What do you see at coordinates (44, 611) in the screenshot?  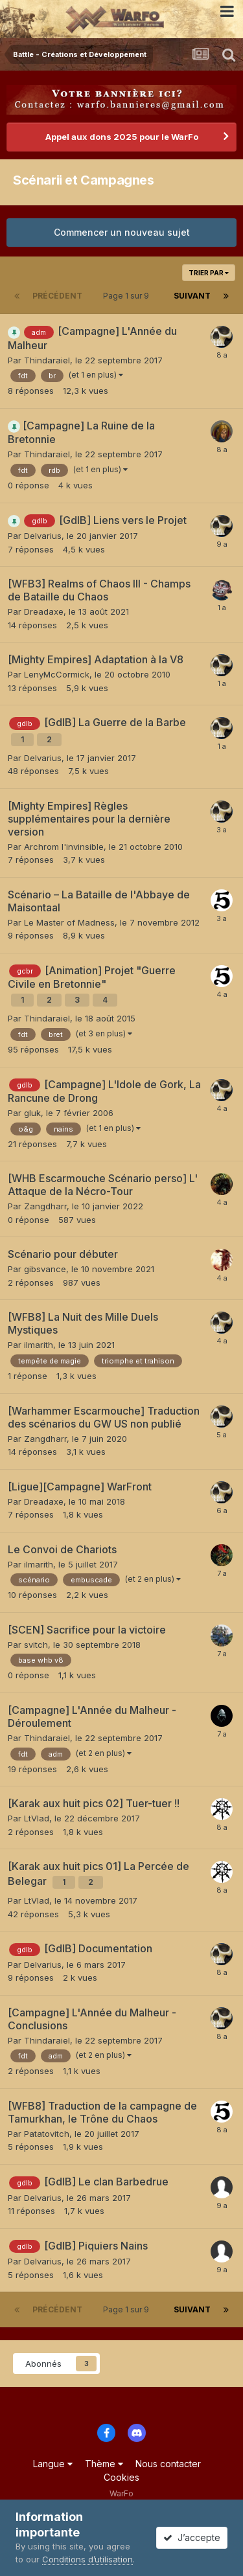 I see `Dreadaxe` at bounding box center [44, 611].